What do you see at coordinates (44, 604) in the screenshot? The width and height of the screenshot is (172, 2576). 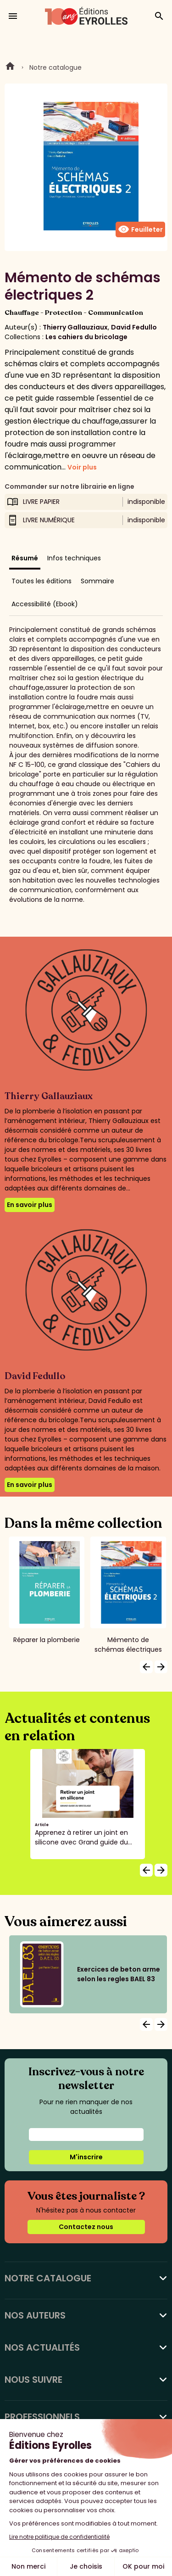 I see `Accessibilité (Ebook)` at bounding box center [44, 604].